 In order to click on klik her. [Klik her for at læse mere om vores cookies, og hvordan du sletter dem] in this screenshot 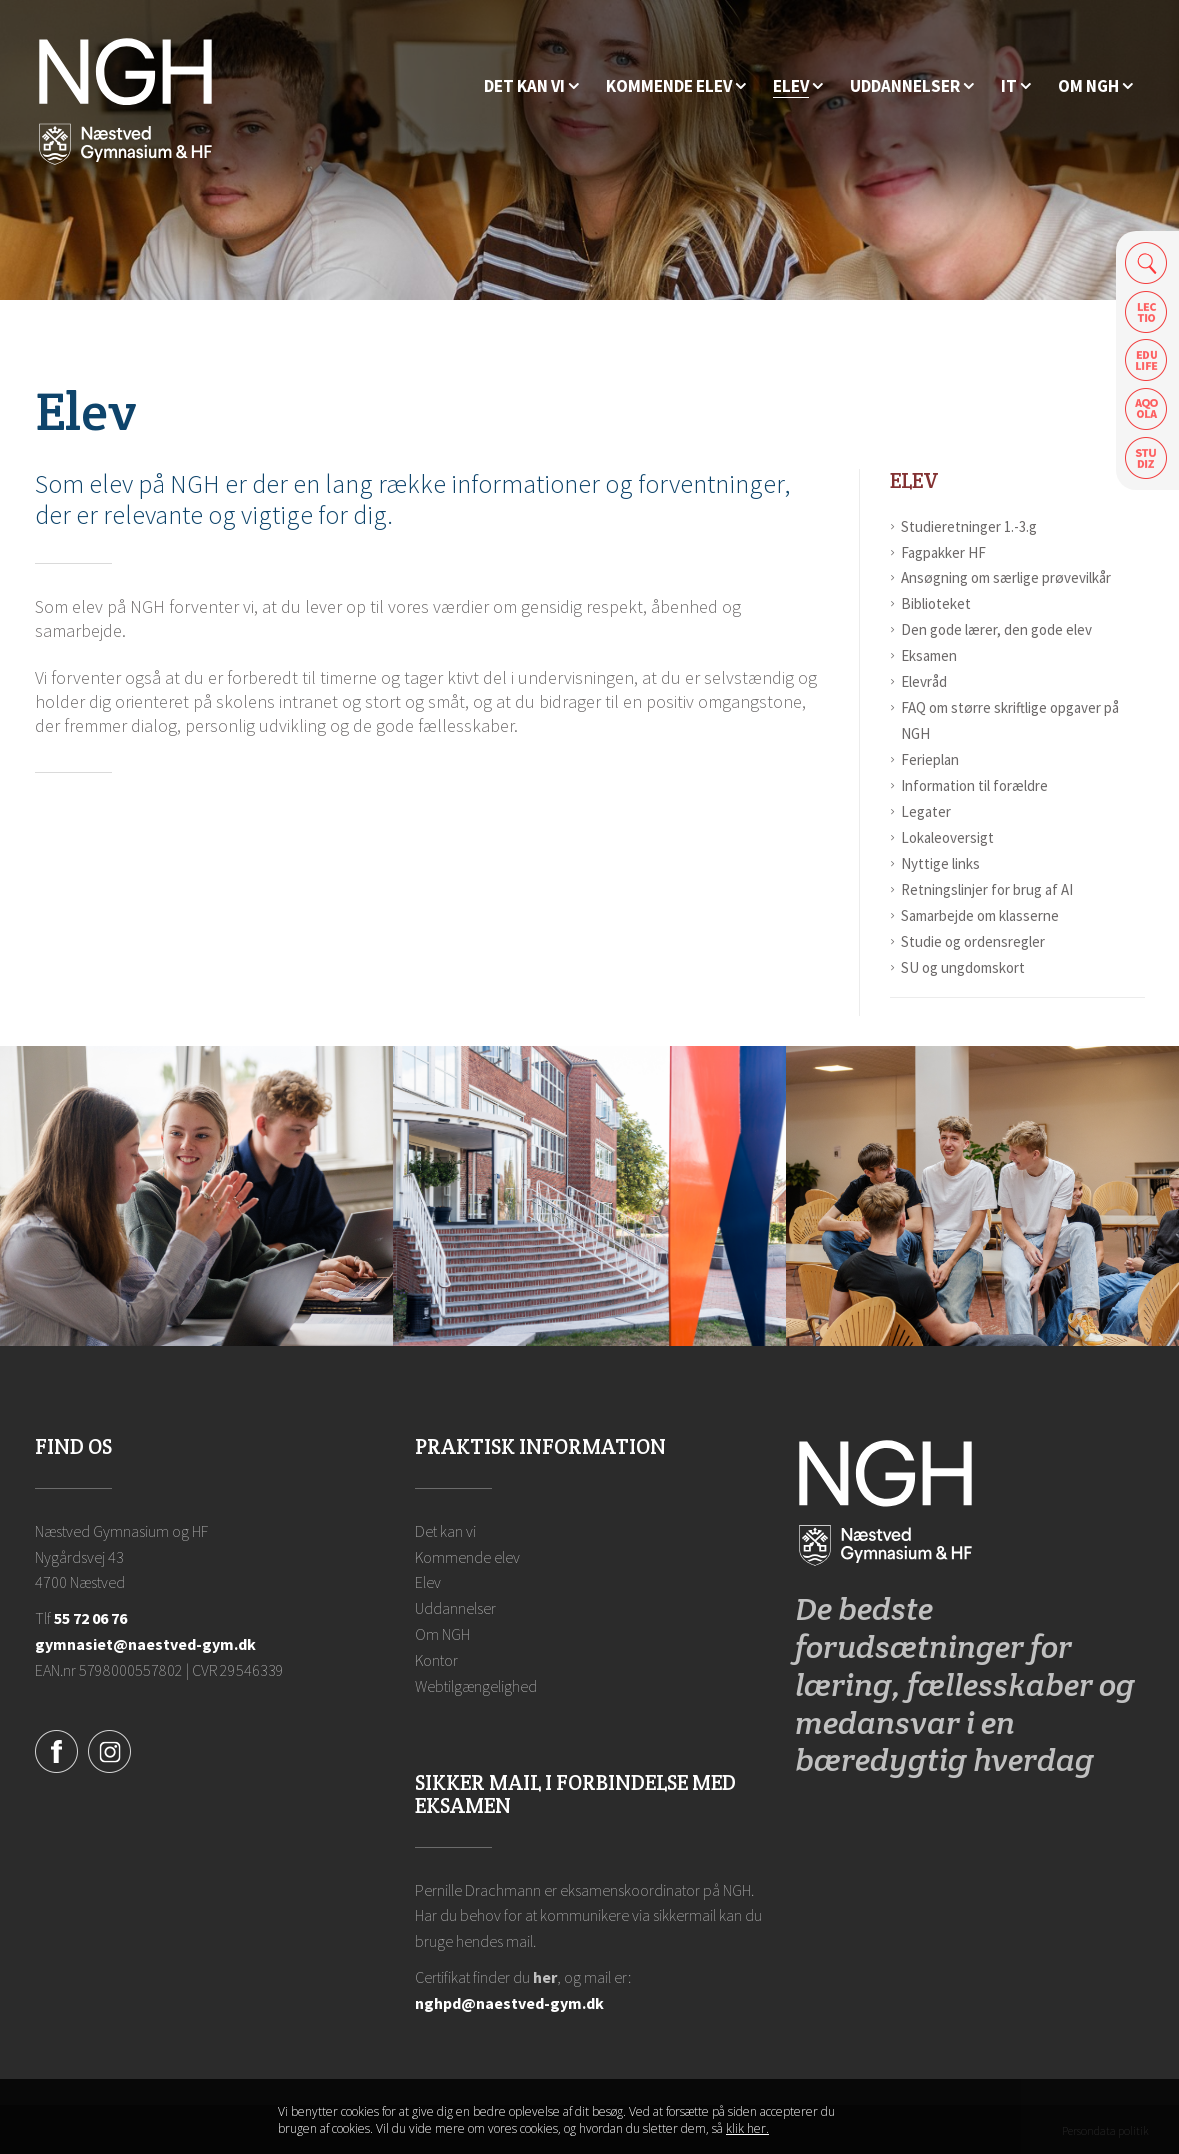, I will do `click(747, 2128)`.